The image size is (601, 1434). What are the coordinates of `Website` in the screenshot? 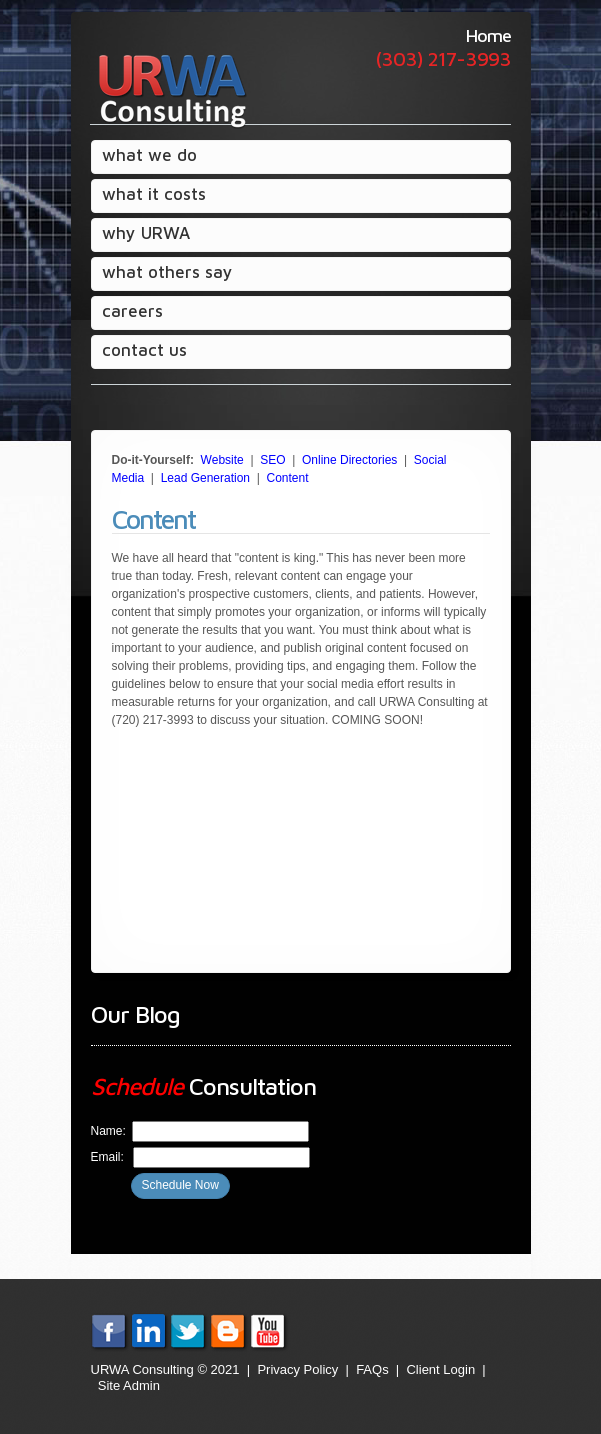 It's located at (222, 460).